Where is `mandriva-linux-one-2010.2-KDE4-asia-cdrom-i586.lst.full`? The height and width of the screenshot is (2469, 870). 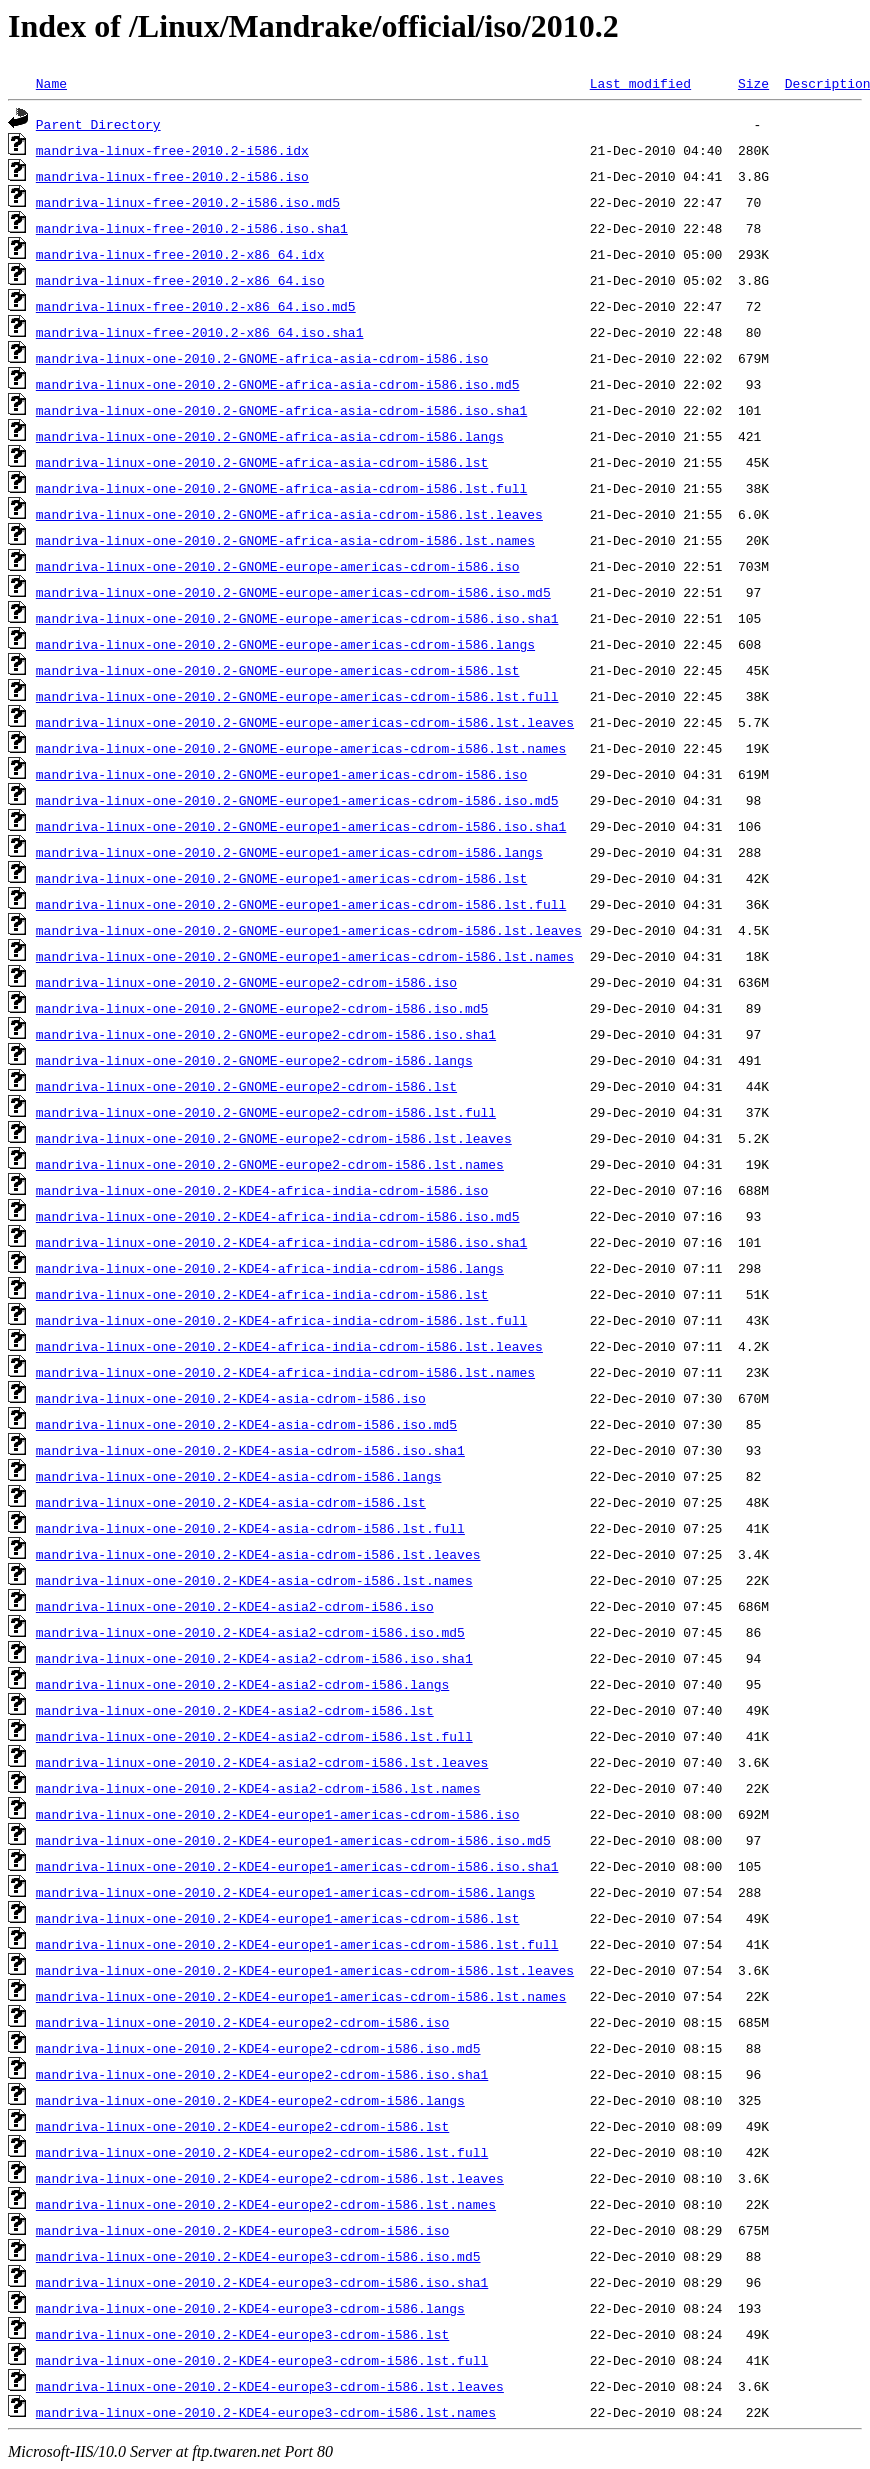
mandriva-linux-one-2010.2-KDE4-asia-cdrom-i586.lst.full is located at coordinates (250, 1528).